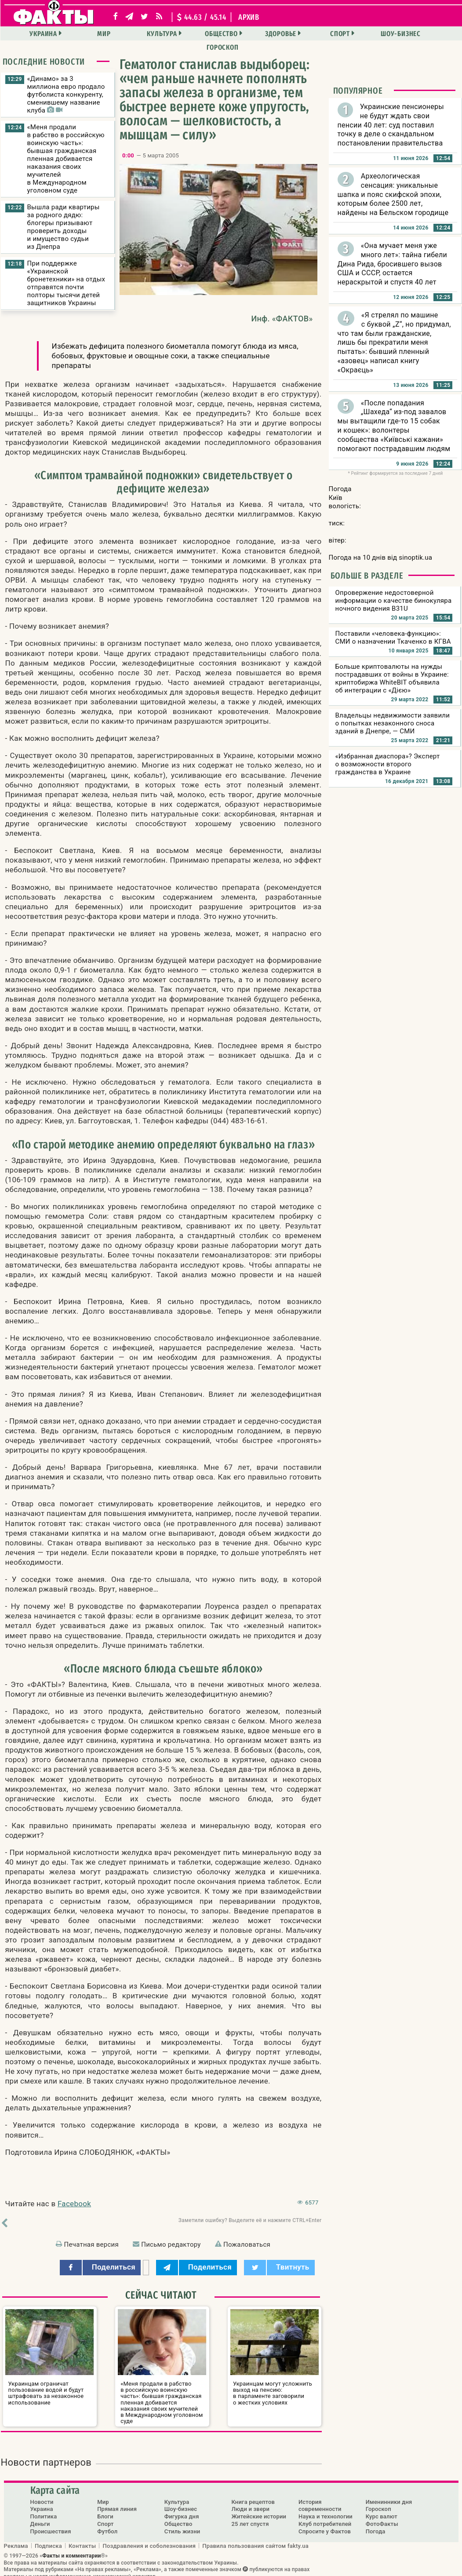 This screenshot has height=2576, width=462. Describe the element at coordinates (250, 33) in the screenshot. I see `Здоровье` at that location.